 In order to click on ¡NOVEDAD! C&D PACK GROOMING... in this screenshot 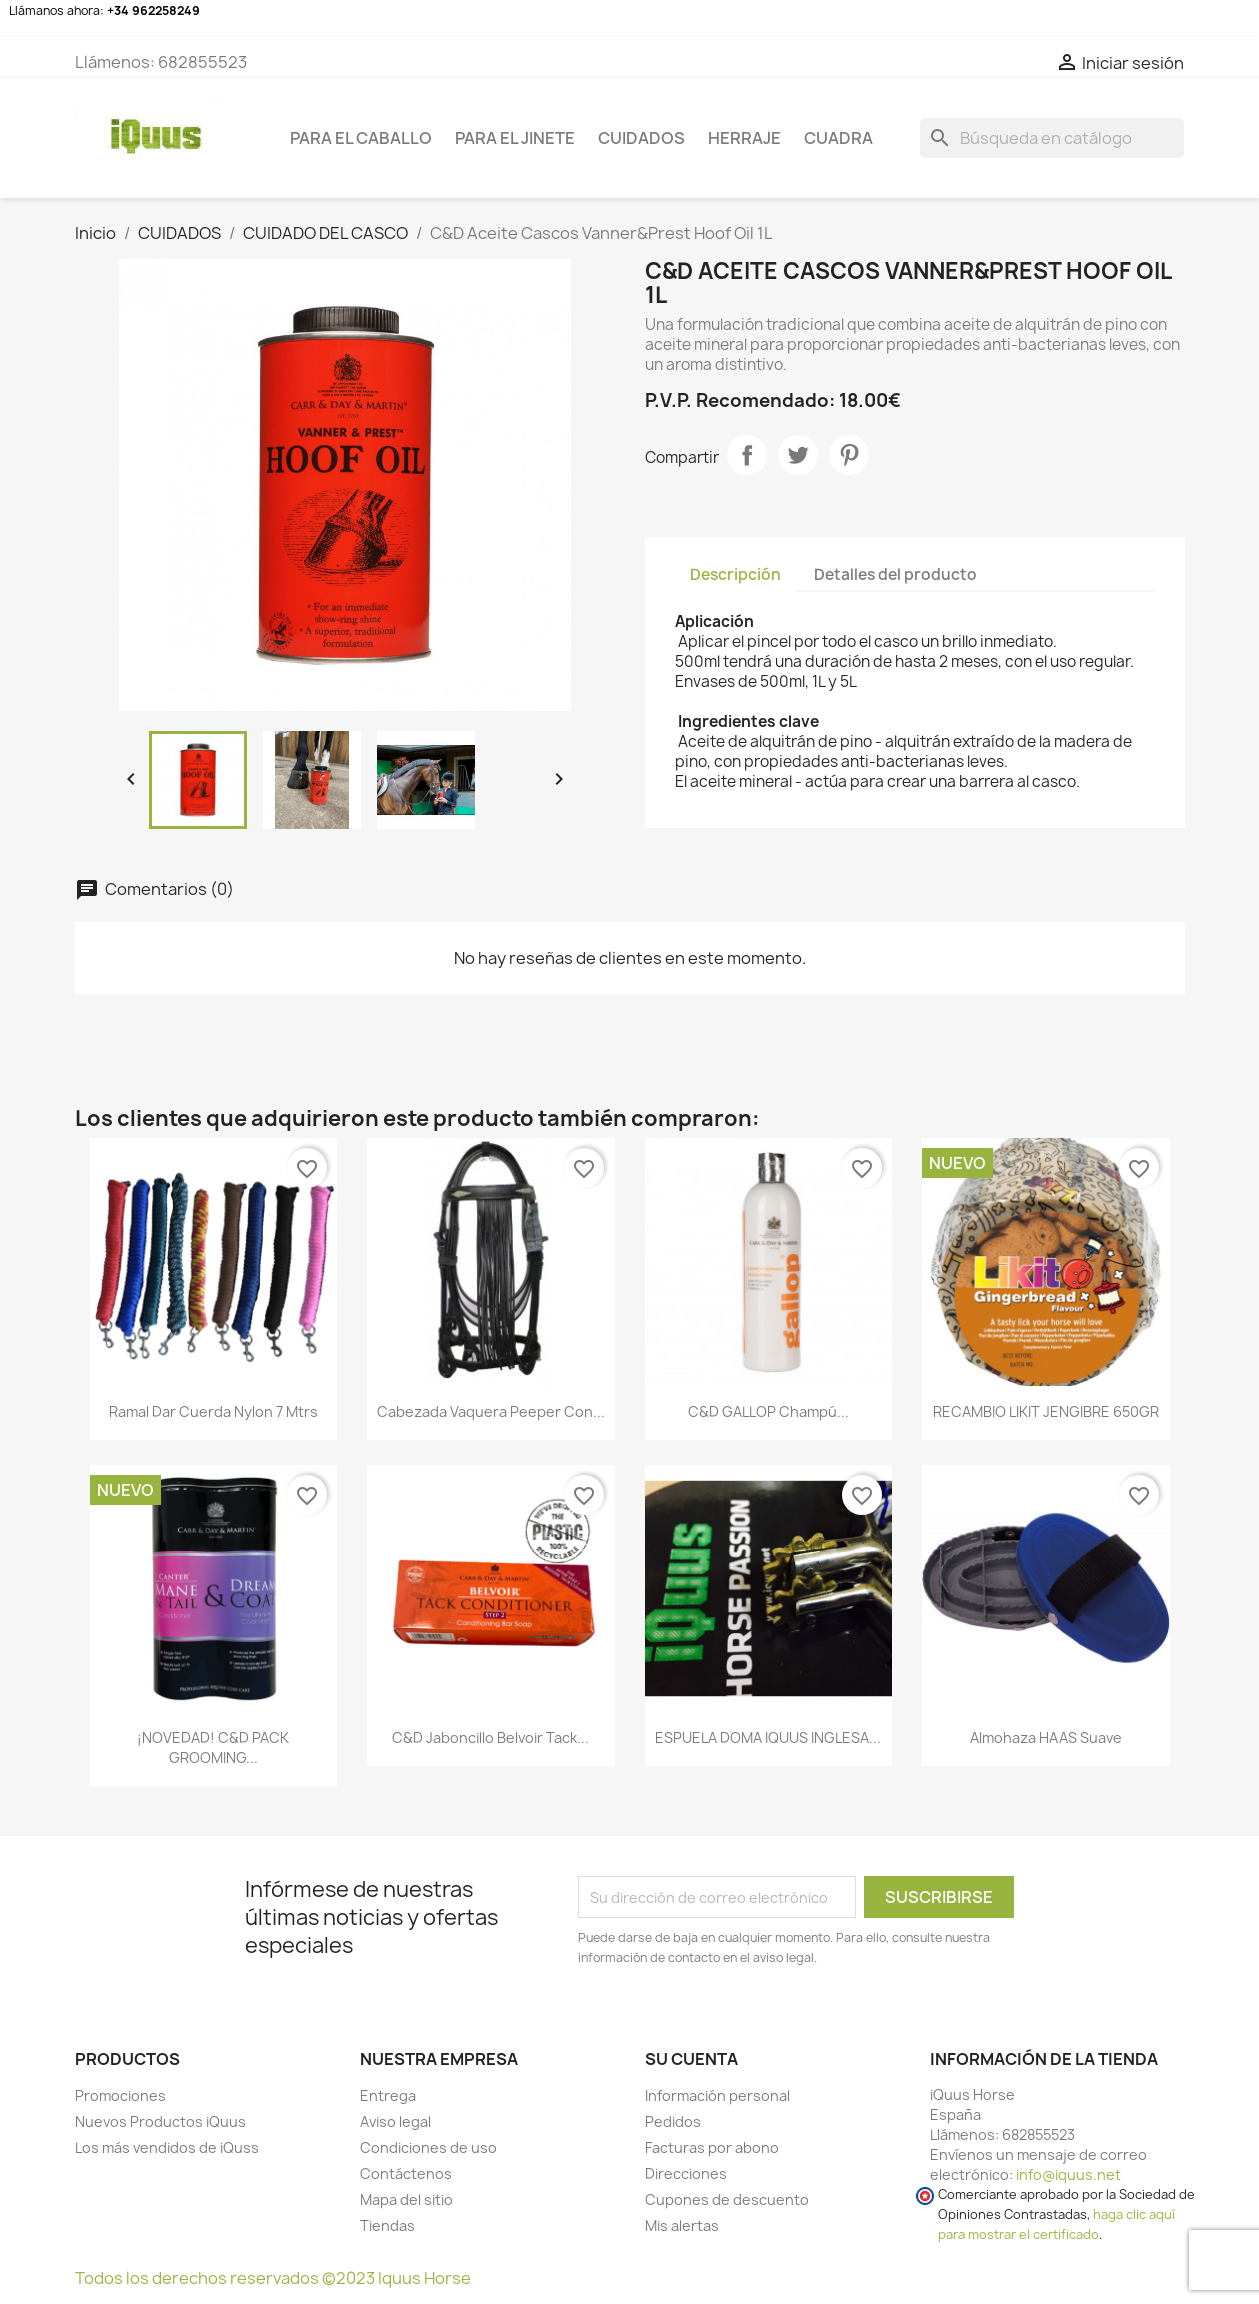, I will do `click(213, 1747)`.